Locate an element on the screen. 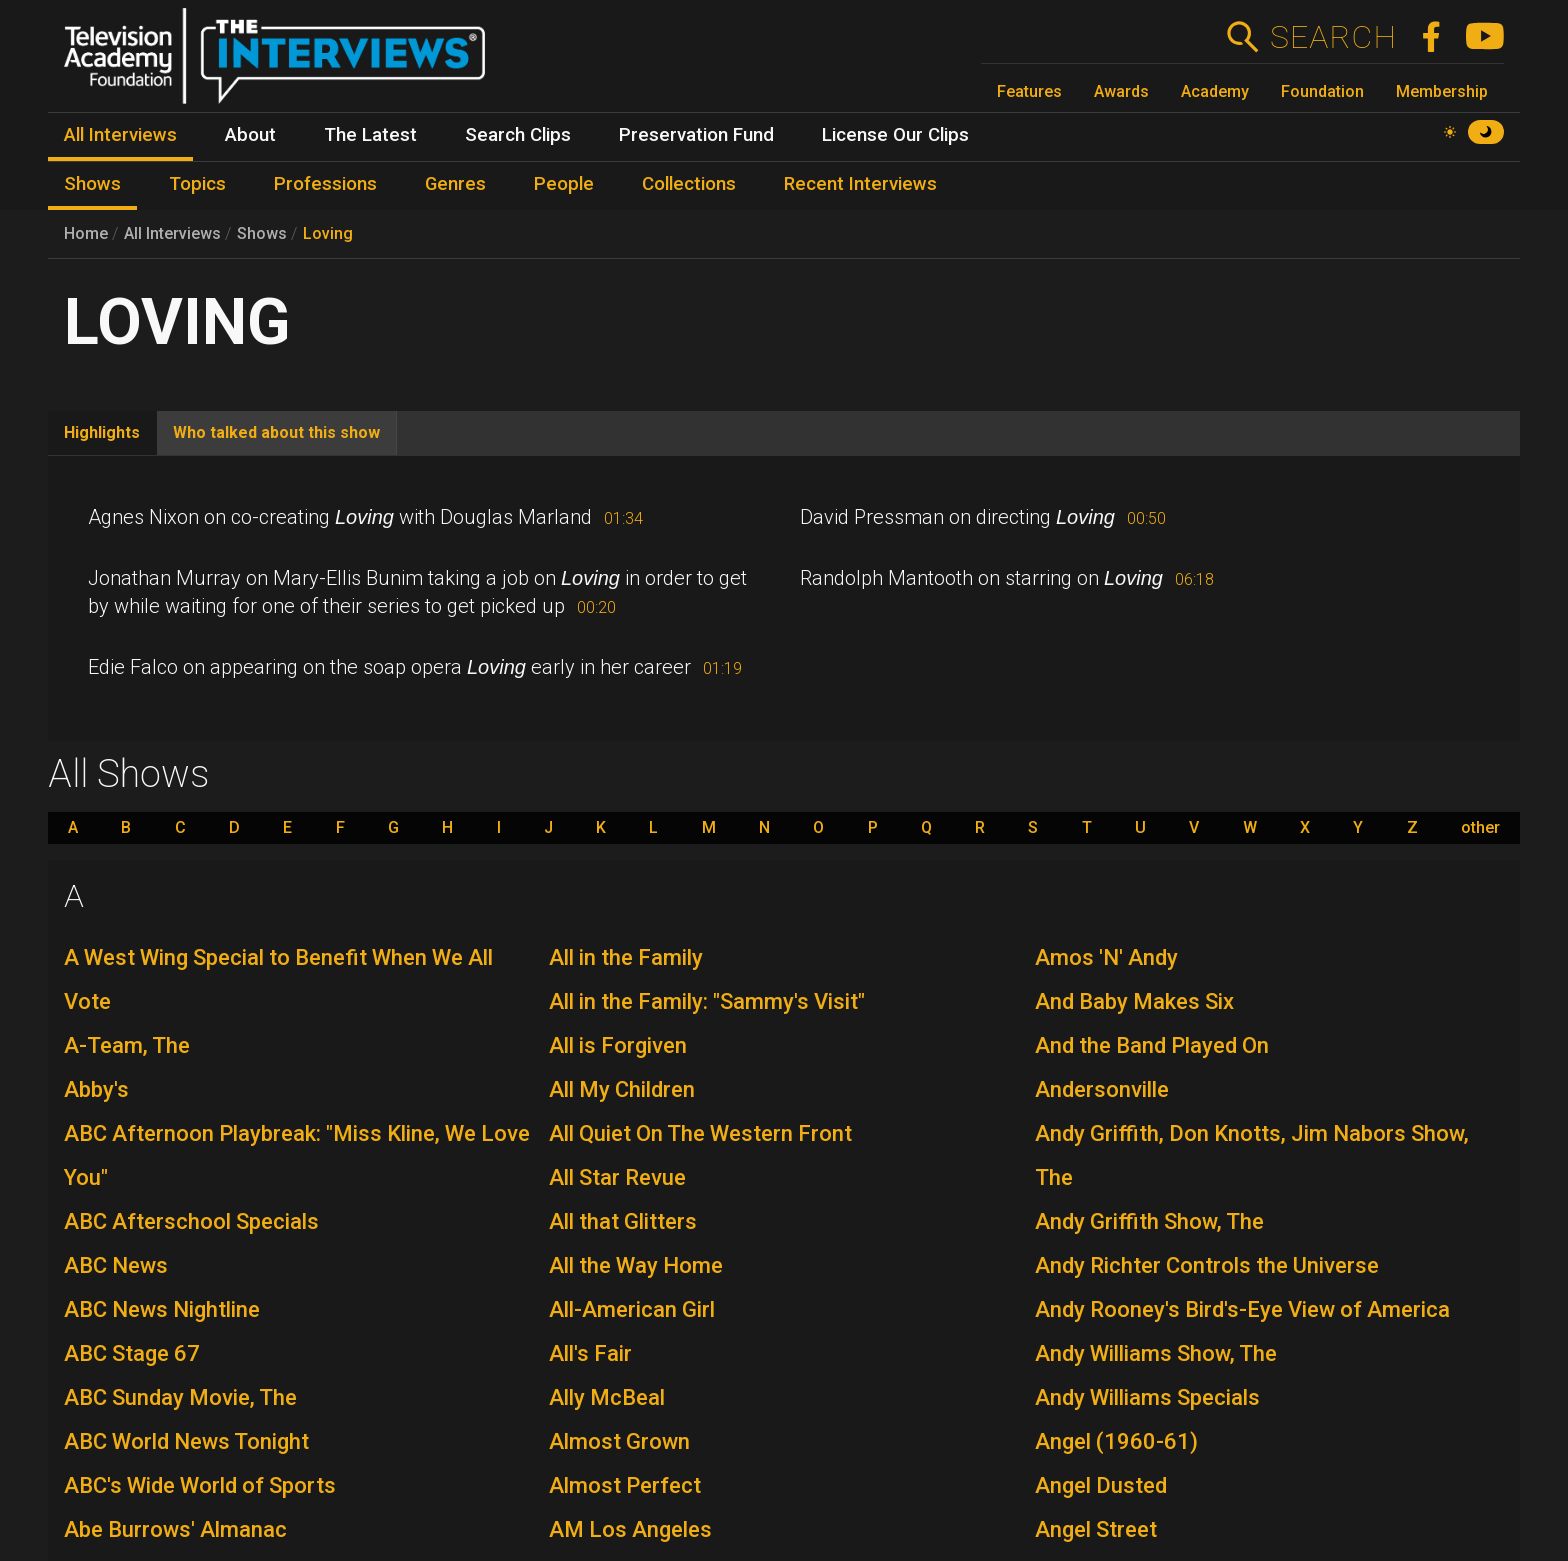 The height and width of the screenshot is (1561, 1568). Collections [menuitem] is located at coordinates (689, 184).